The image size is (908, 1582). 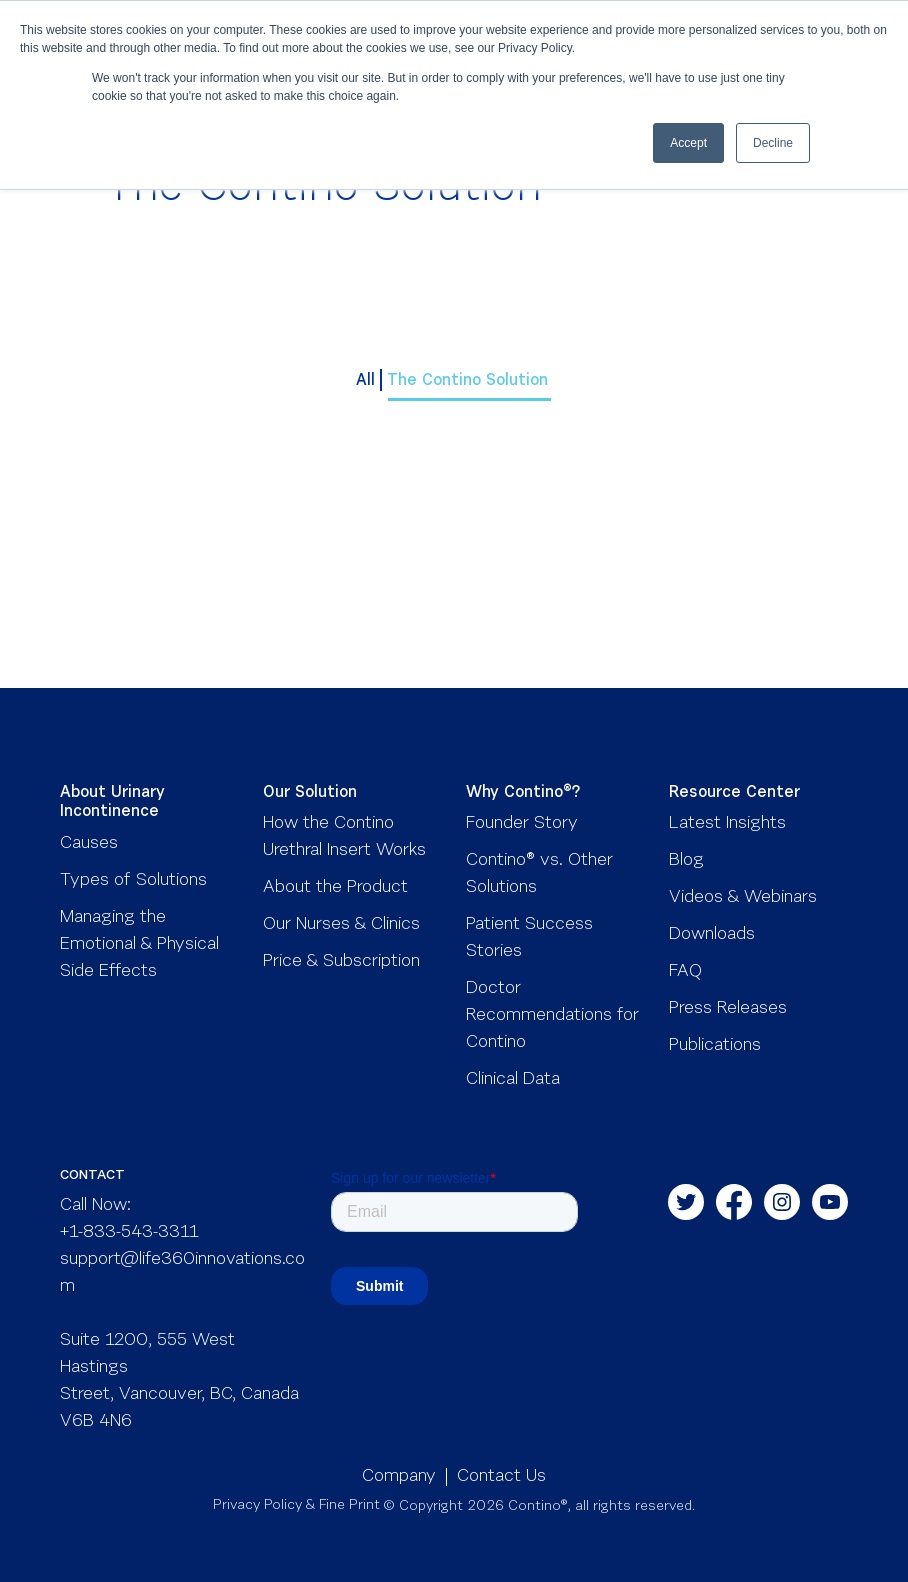 I want to click on Videos & Webinars, so click(x=743, y=898).